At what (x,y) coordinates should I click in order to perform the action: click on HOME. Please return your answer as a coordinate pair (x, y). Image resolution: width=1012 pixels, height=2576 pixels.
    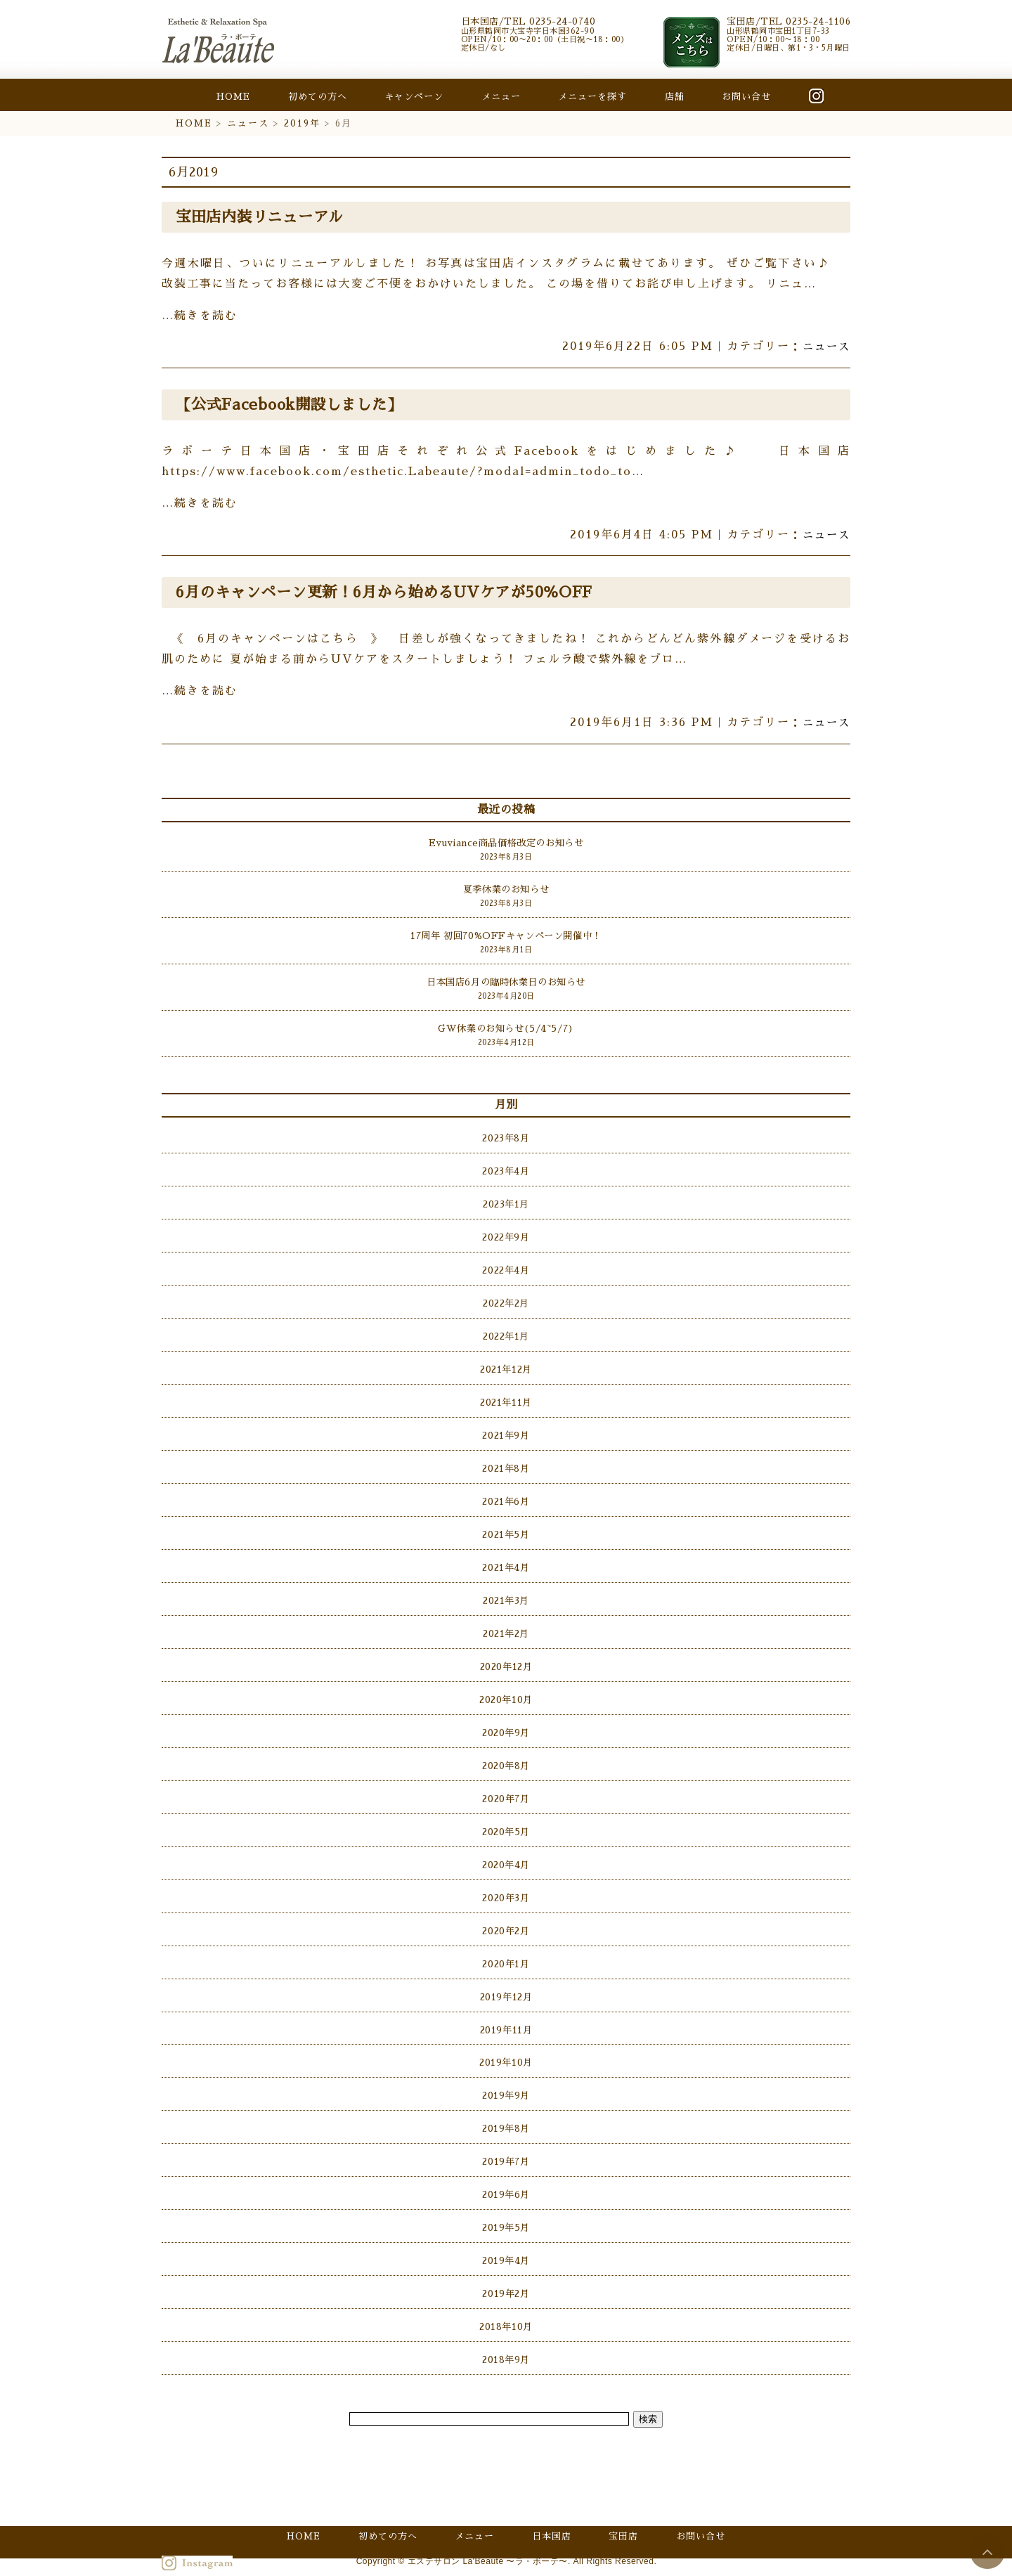
    Looking at the image, I should click on (233, 96).